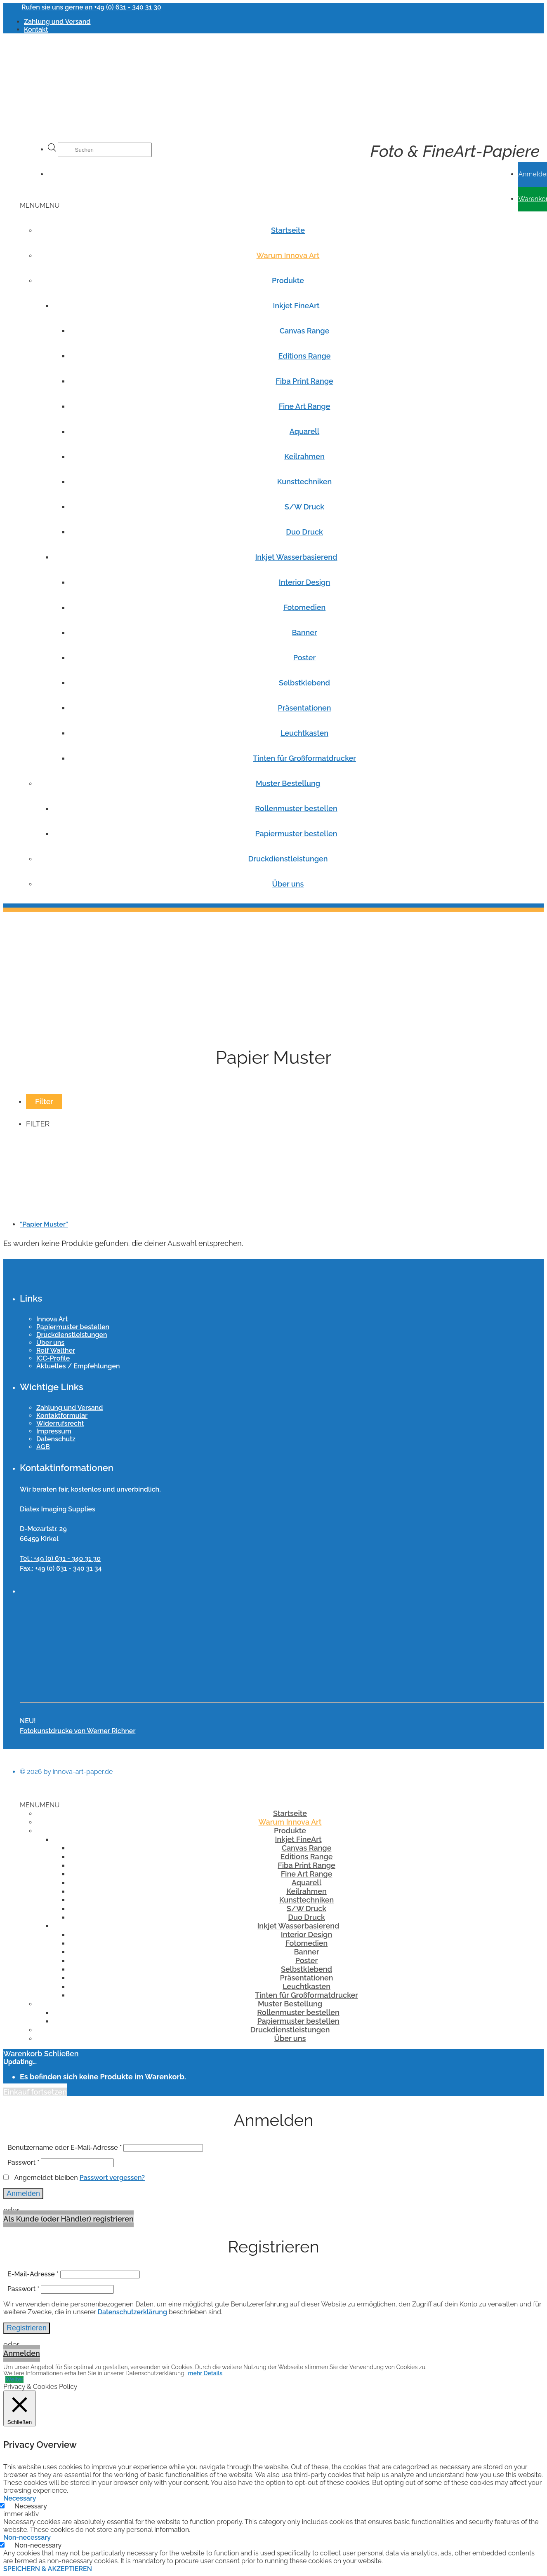  Describe the element at coordinates (296, 833) in the screenshot. I see `Papiermuster bestellen` at that location.